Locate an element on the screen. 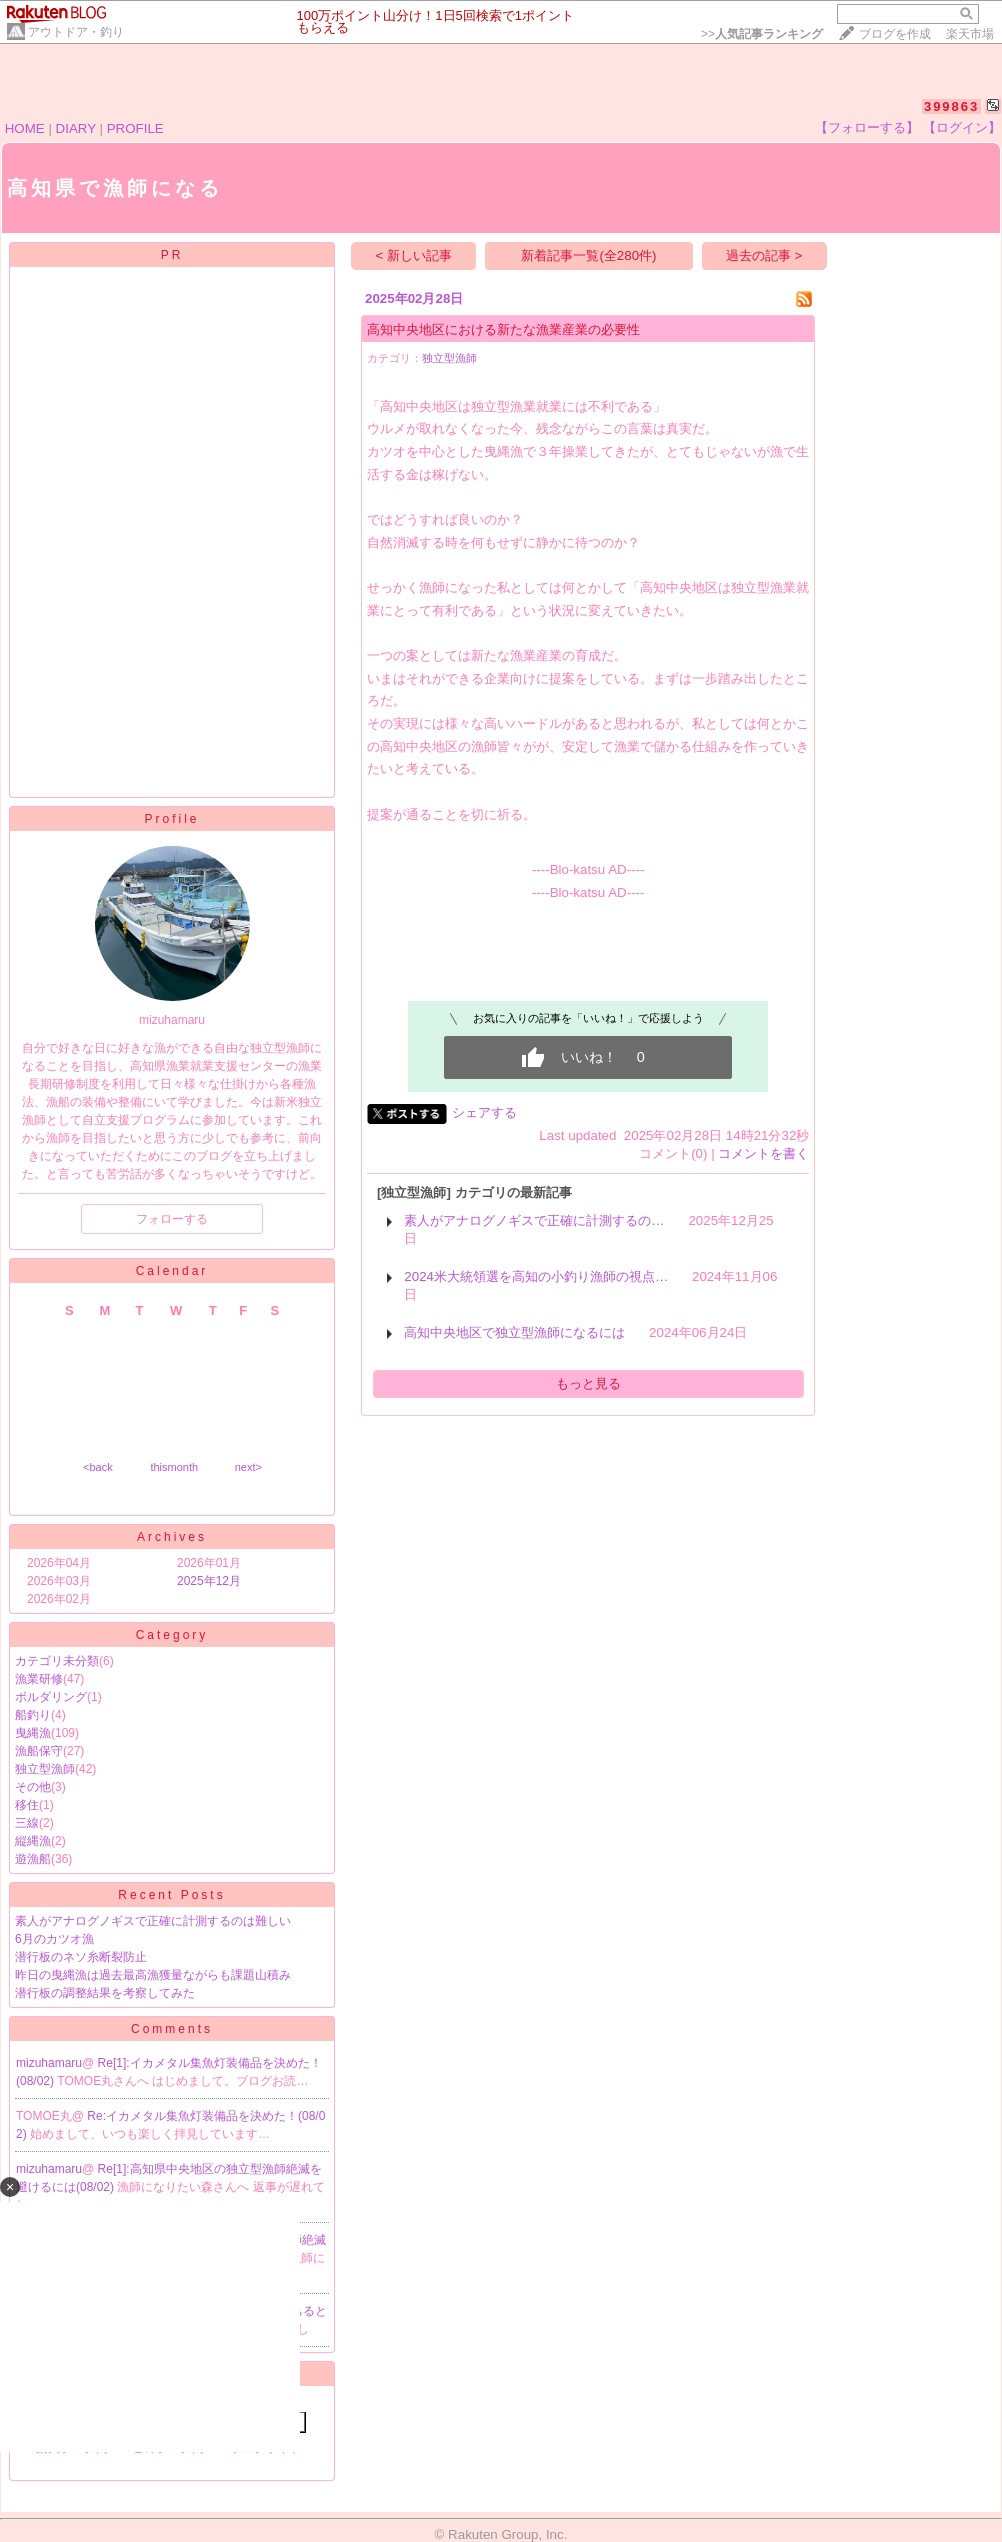 Image resolution: width=1002 pixels, height=2542 pixels. アウトドア・釣り is located at coordinates (76, 32).